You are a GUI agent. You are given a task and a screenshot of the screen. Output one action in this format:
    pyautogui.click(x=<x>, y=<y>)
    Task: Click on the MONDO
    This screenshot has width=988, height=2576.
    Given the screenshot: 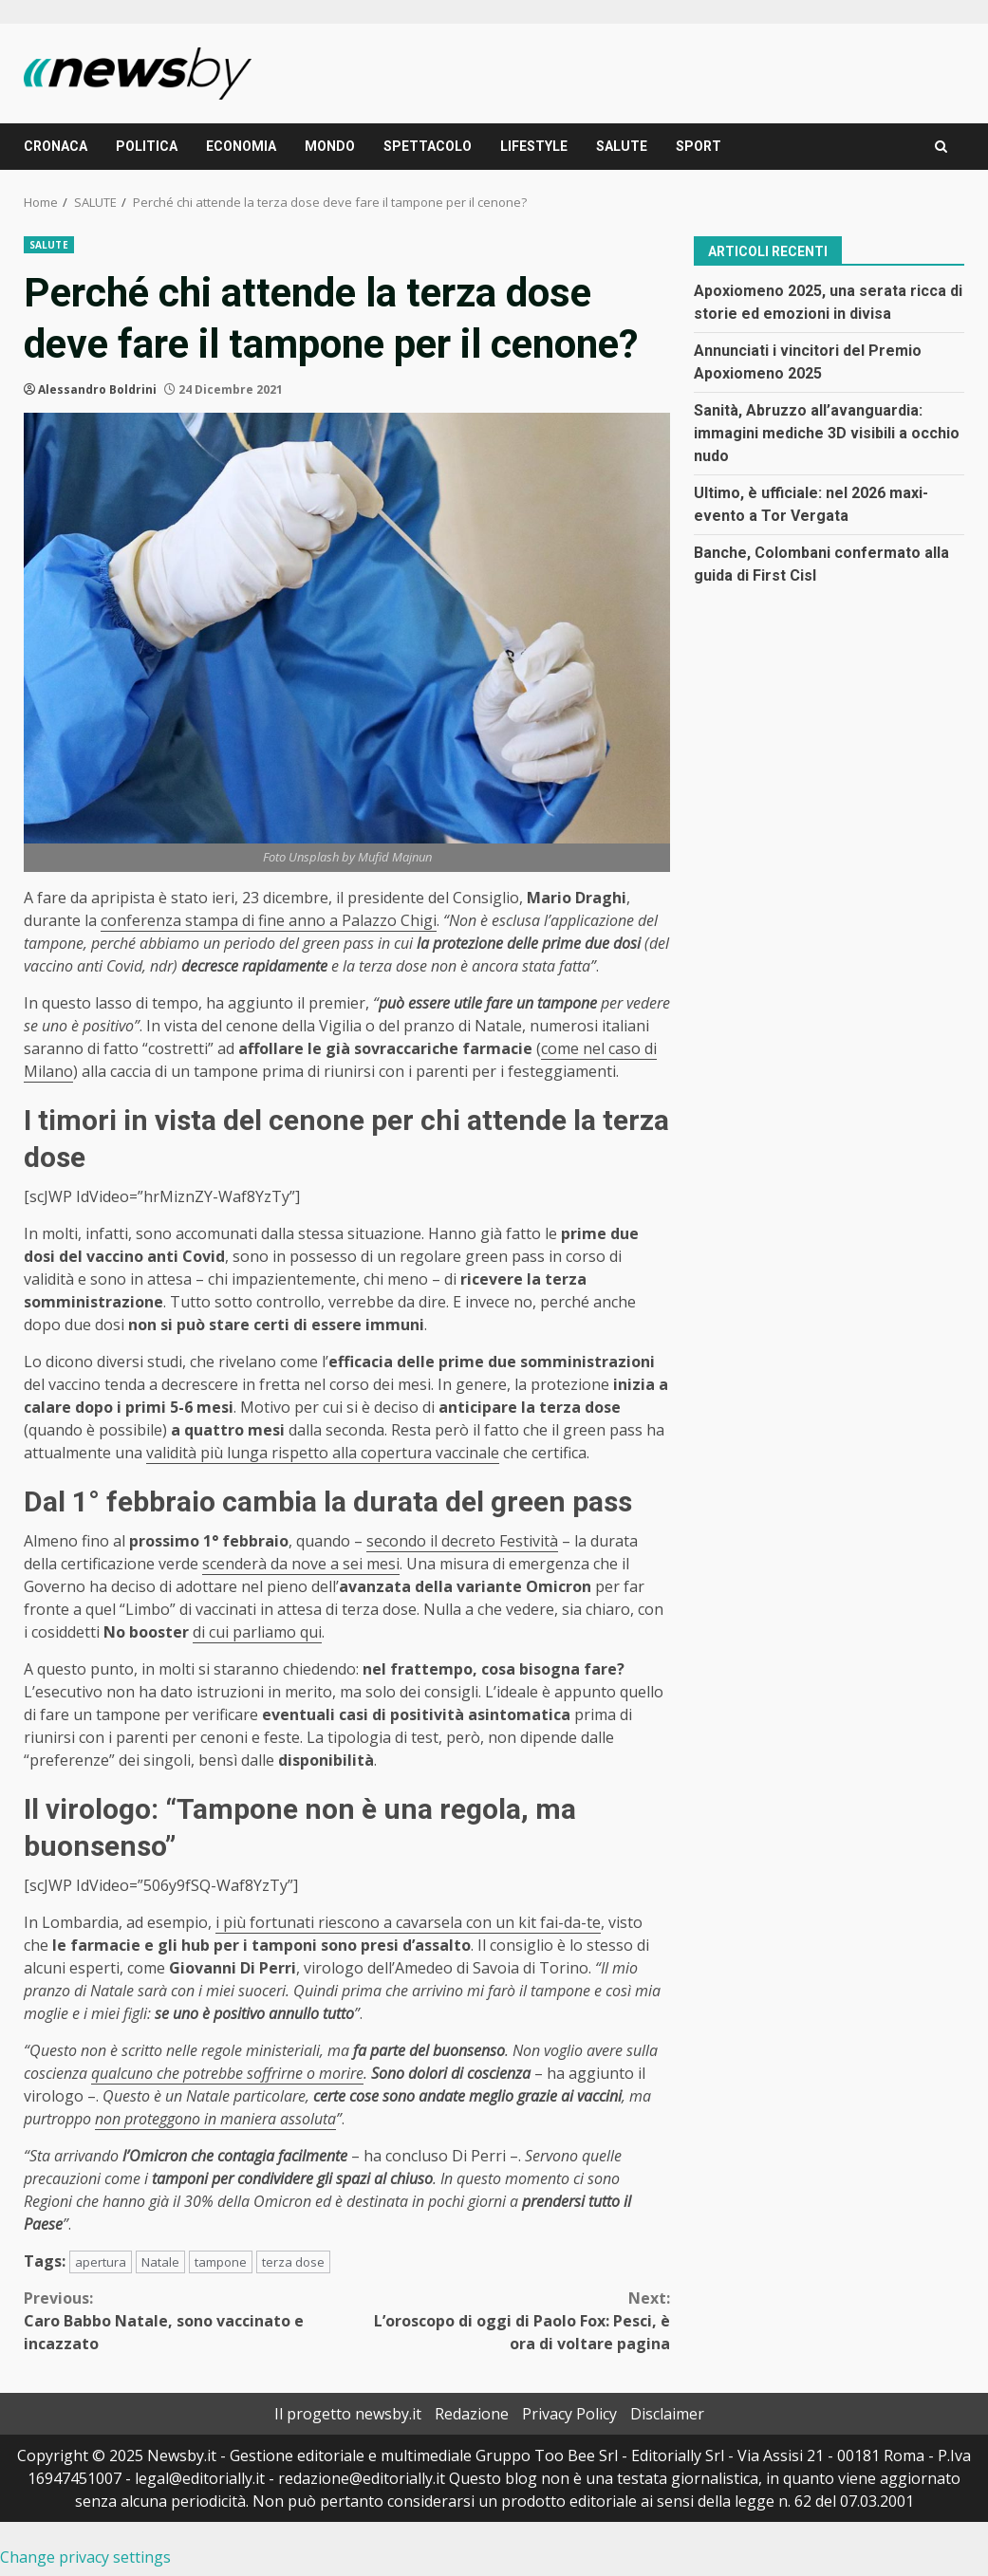 What is the action you would take?
    pyautogui.click(x=330, y=146)
    